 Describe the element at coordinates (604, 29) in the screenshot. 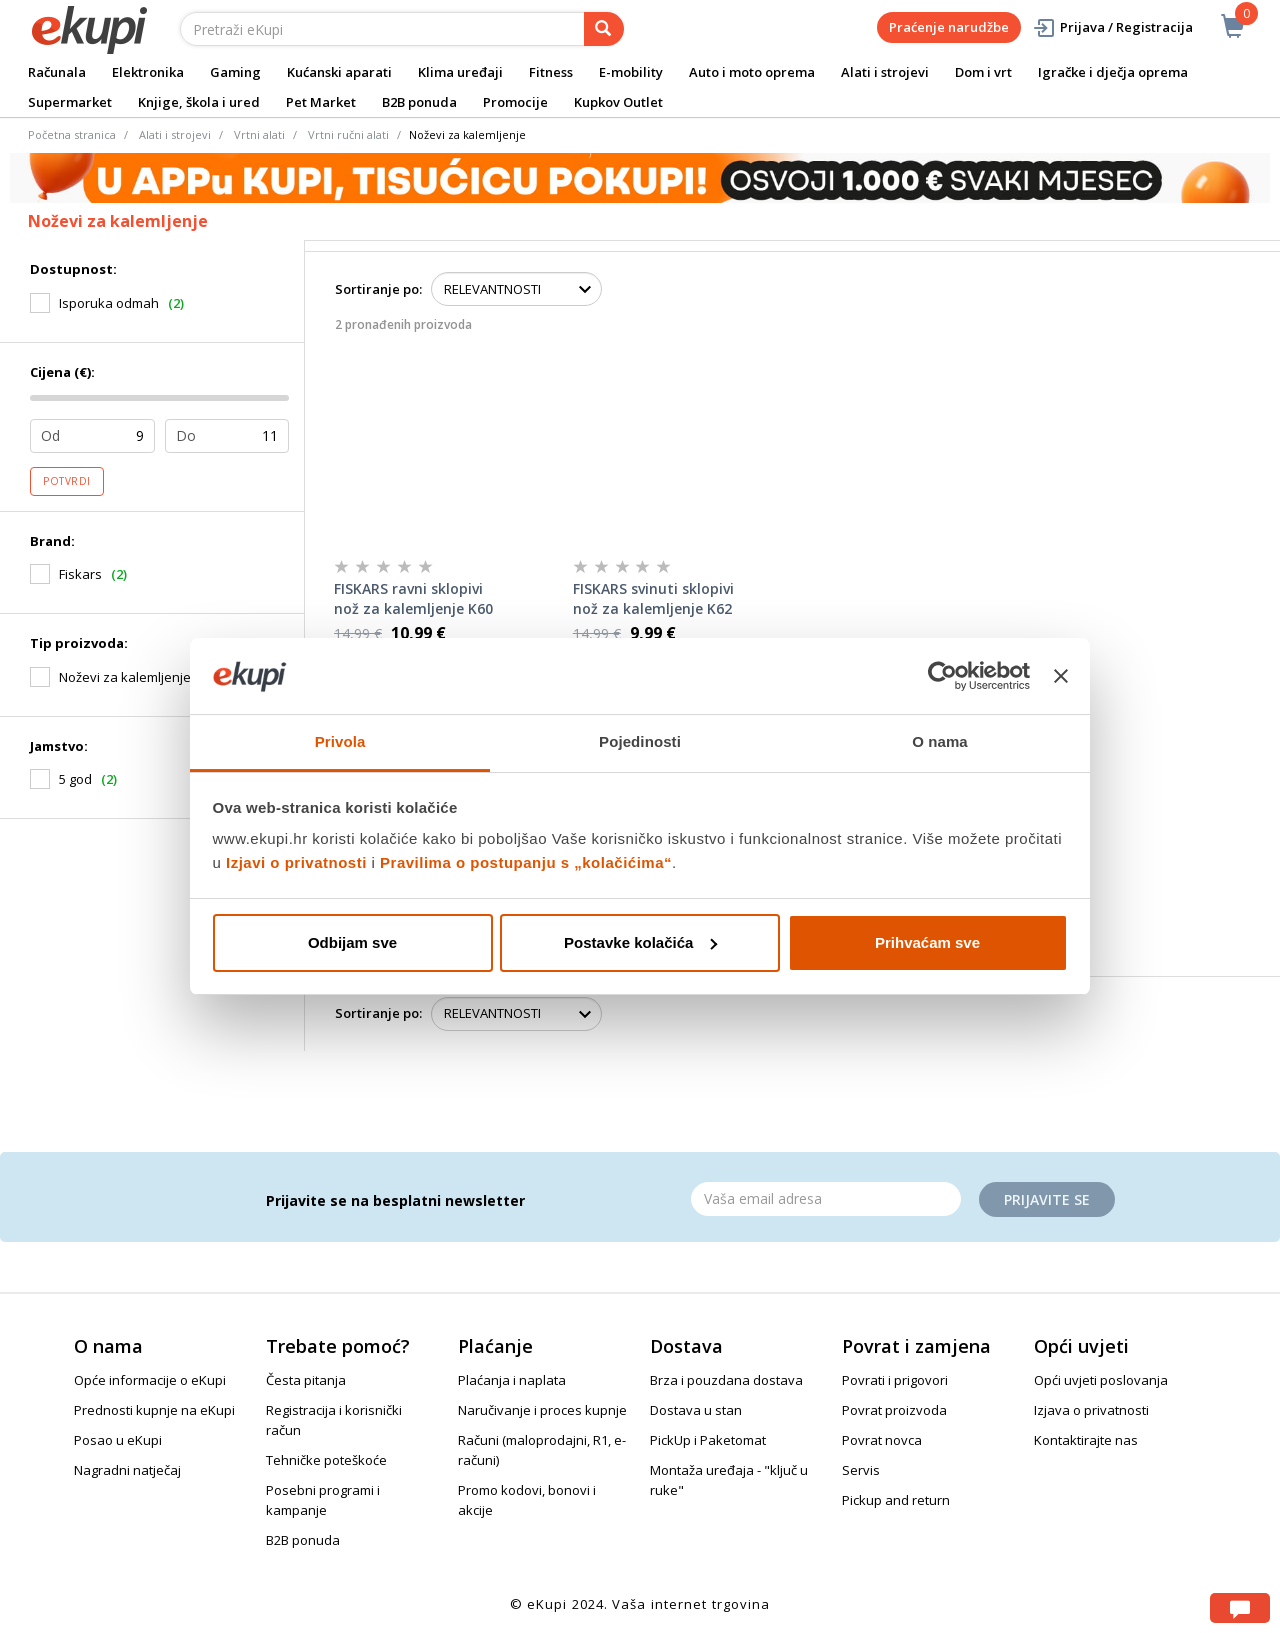

I see `[pretraga]` at that location.